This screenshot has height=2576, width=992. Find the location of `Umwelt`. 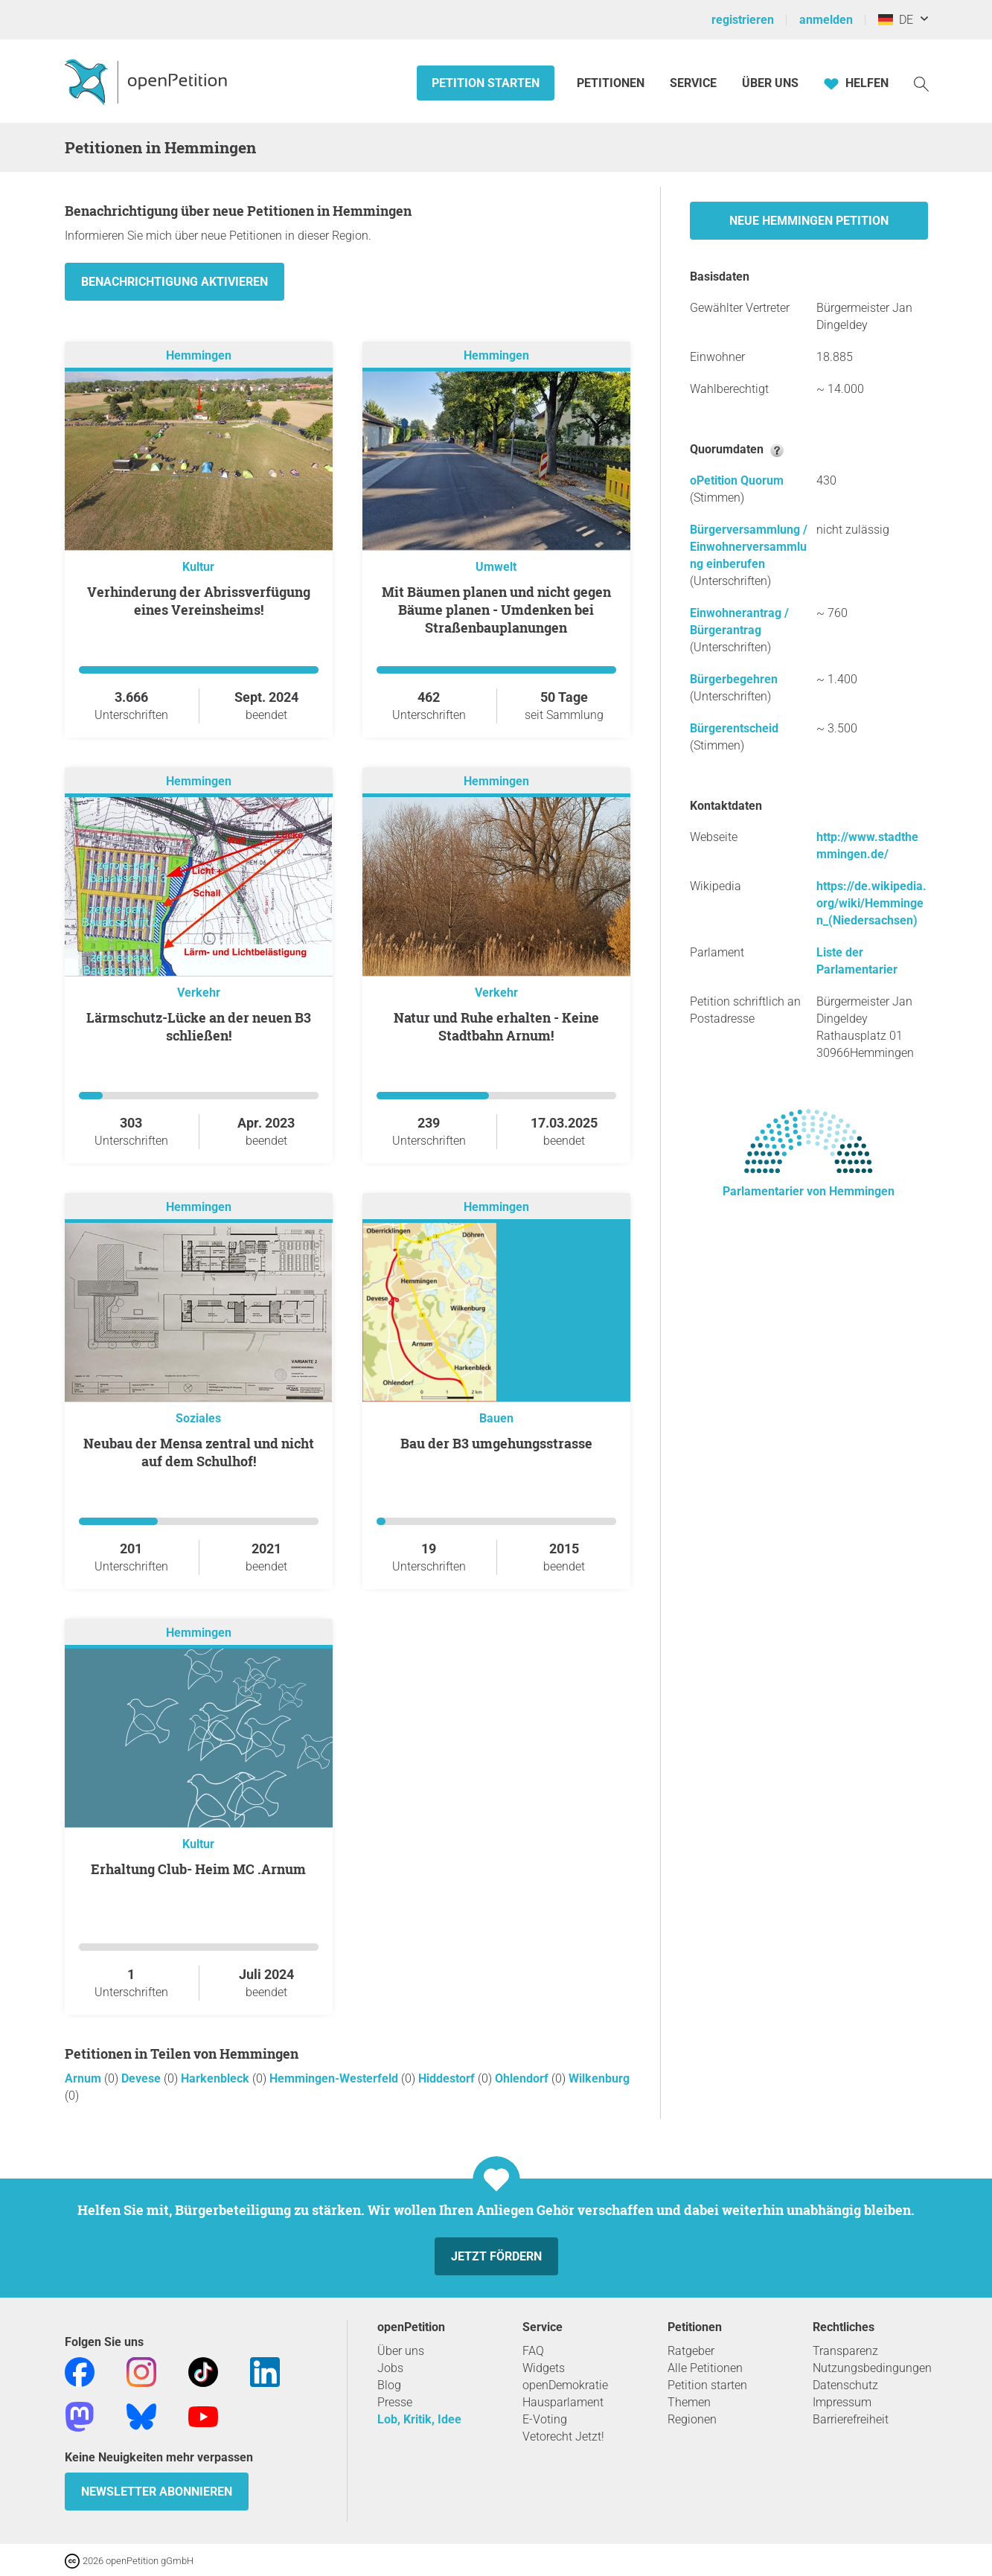

Umwelt is located at coordinates (496, 567).